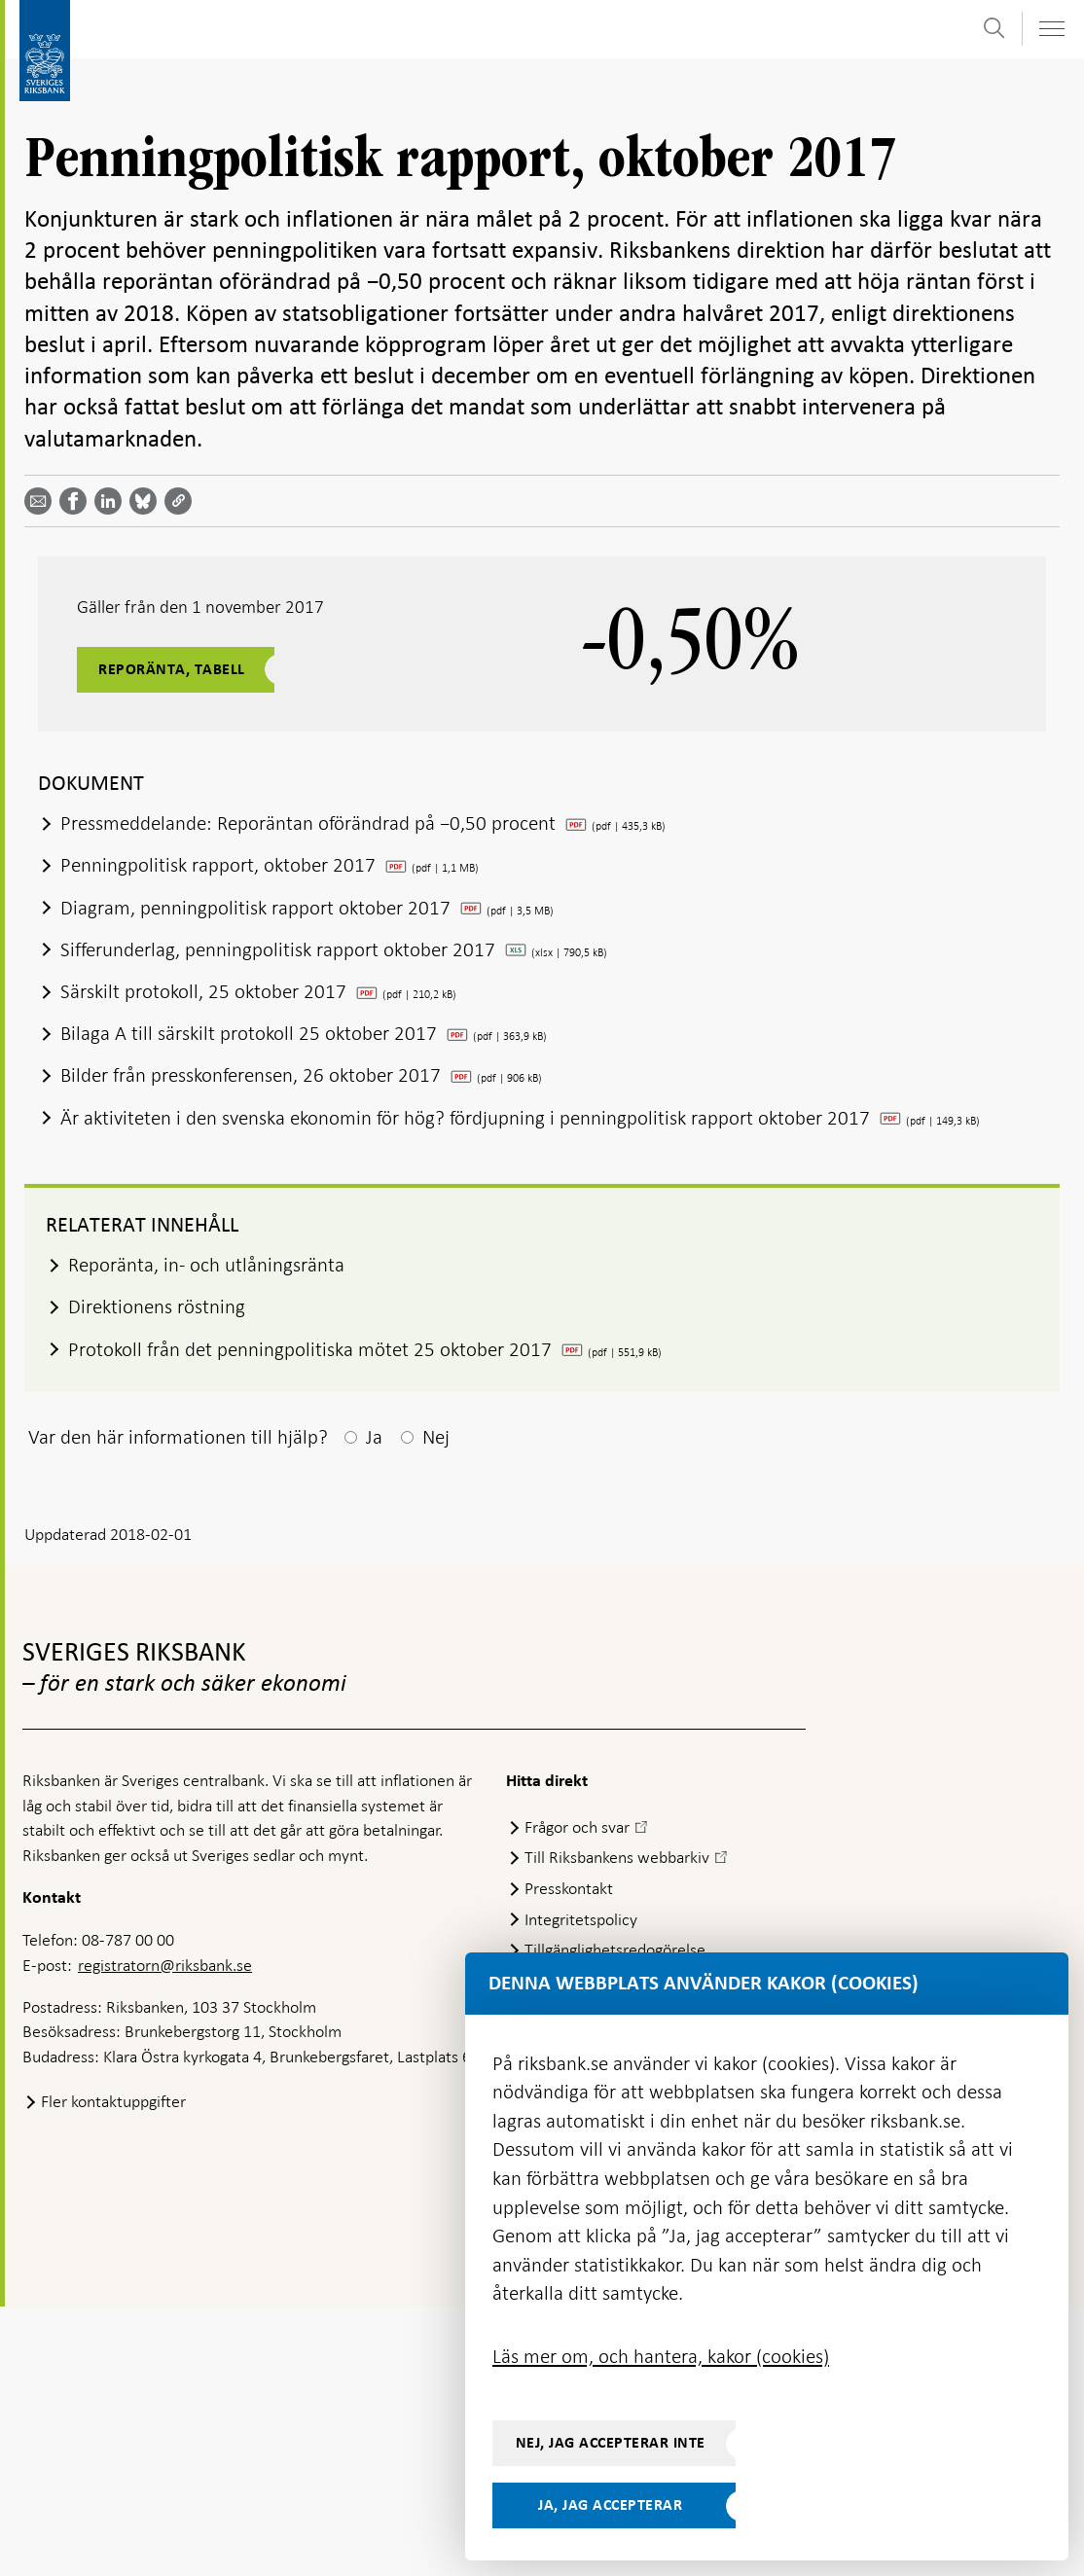  I want to click on [Dela artikeln? Välj tjänst med pil upp och ned tangenterna], so click(111, 501).